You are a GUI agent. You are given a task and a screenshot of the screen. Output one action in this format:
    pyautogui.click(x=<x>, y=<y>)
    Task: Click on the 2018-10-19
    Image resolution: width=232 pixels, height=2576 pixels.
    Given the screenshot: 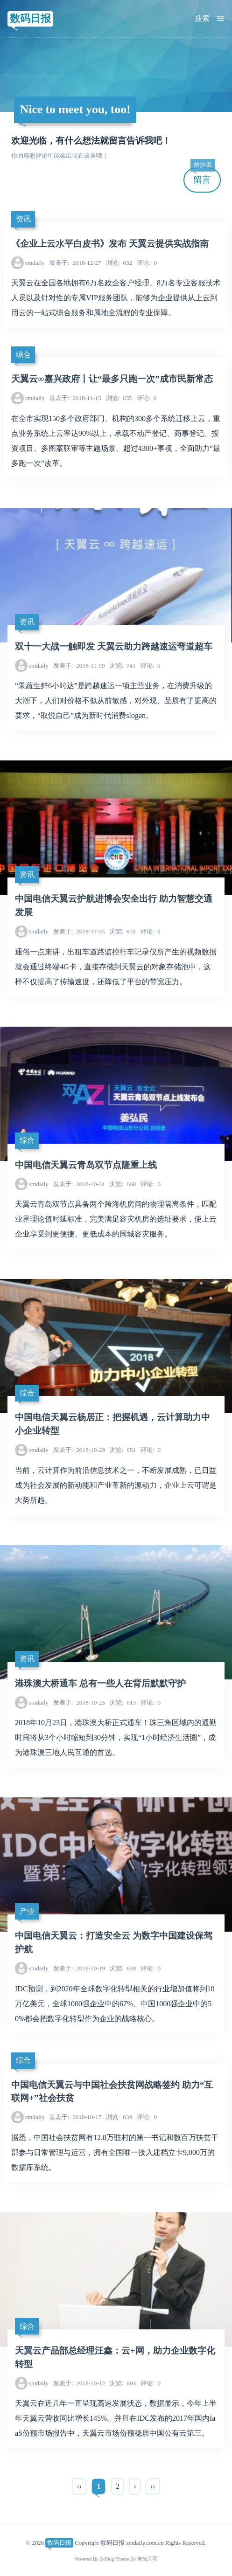 What is the action you would take?
    pyautogui.click(x=79, y=1968)
    